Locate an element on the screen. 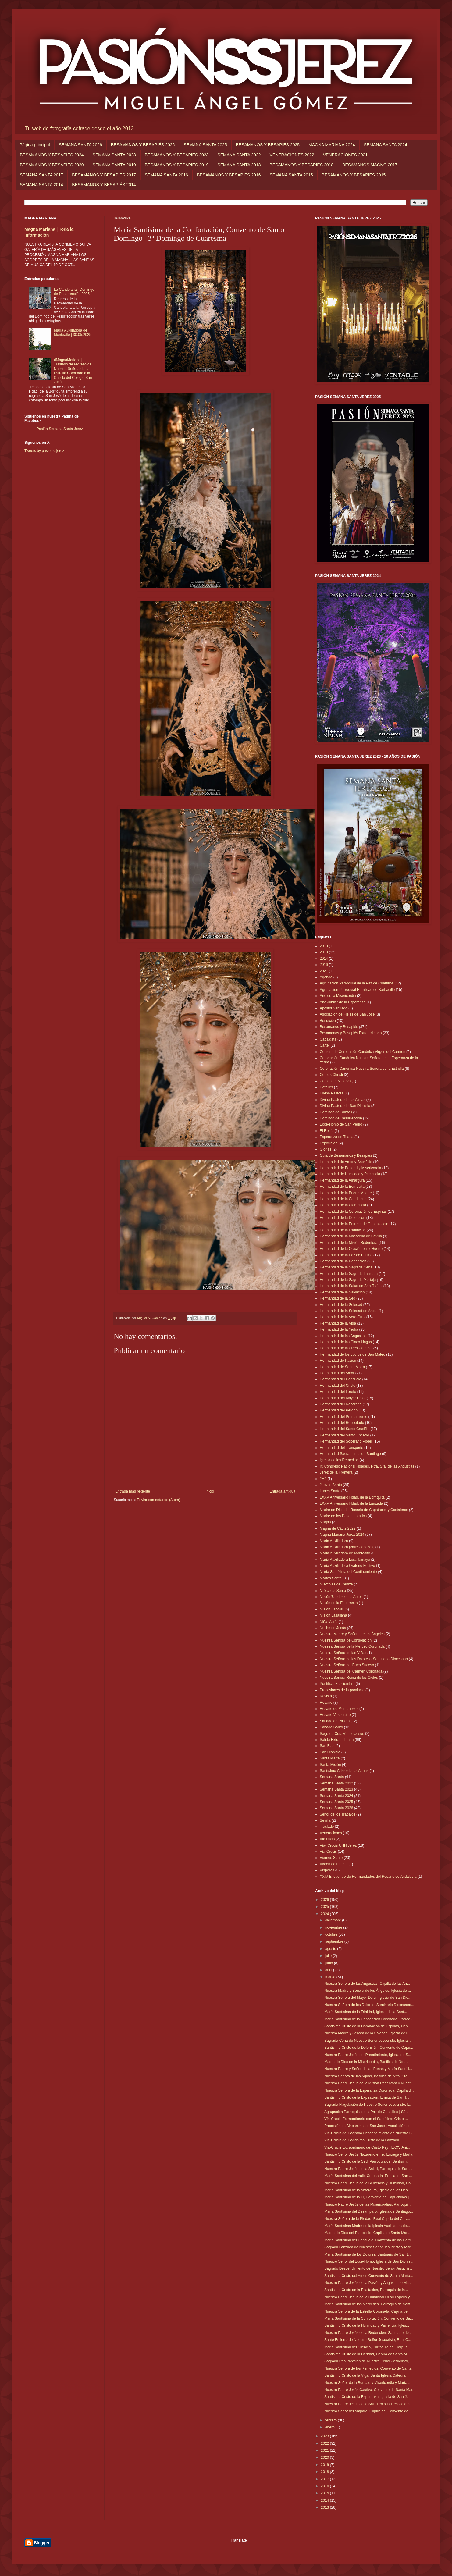  Nuestra Señora de la Esperanza Coronada, Capilla d... is located at coordinates (369, 2090).